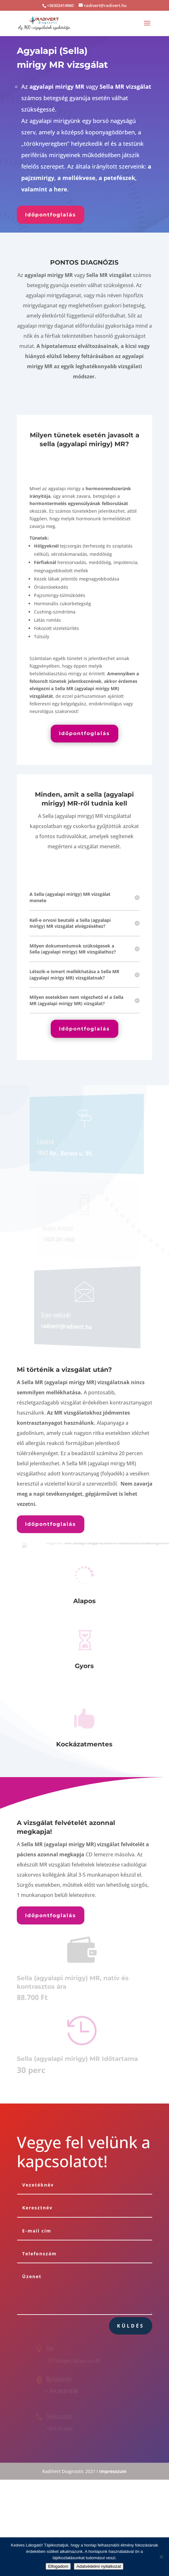 This screenshot has width=169, height=2576. I want to click on Elfogadom, so click(58, 2566).